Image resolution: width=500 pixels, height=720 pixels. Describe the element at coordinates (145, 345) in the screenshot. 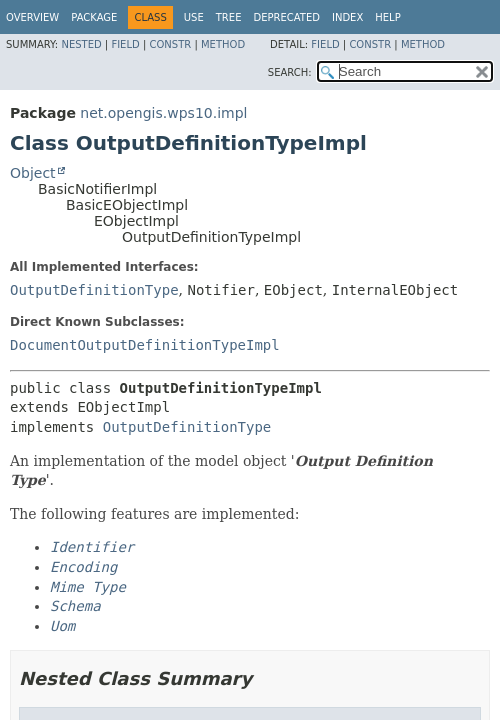

I see `DocumentOutputDefinitionTypeImpl` at that location.